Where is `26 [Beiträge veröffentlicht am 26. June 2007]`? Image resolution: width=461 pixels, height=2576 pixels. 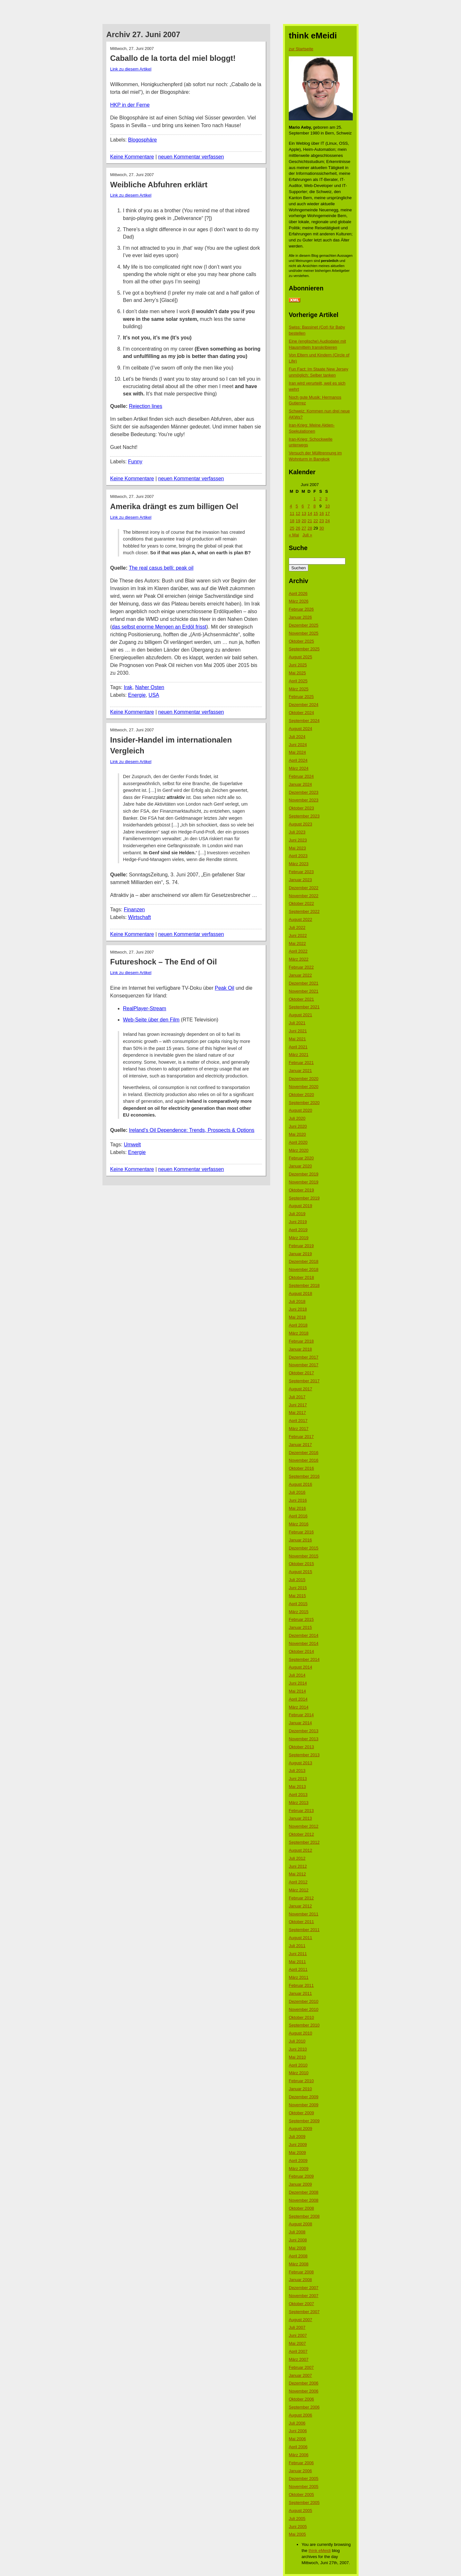 26 [Beiträge veröffentlicht am 26. June 2007] is located at coordinates (297, 528).